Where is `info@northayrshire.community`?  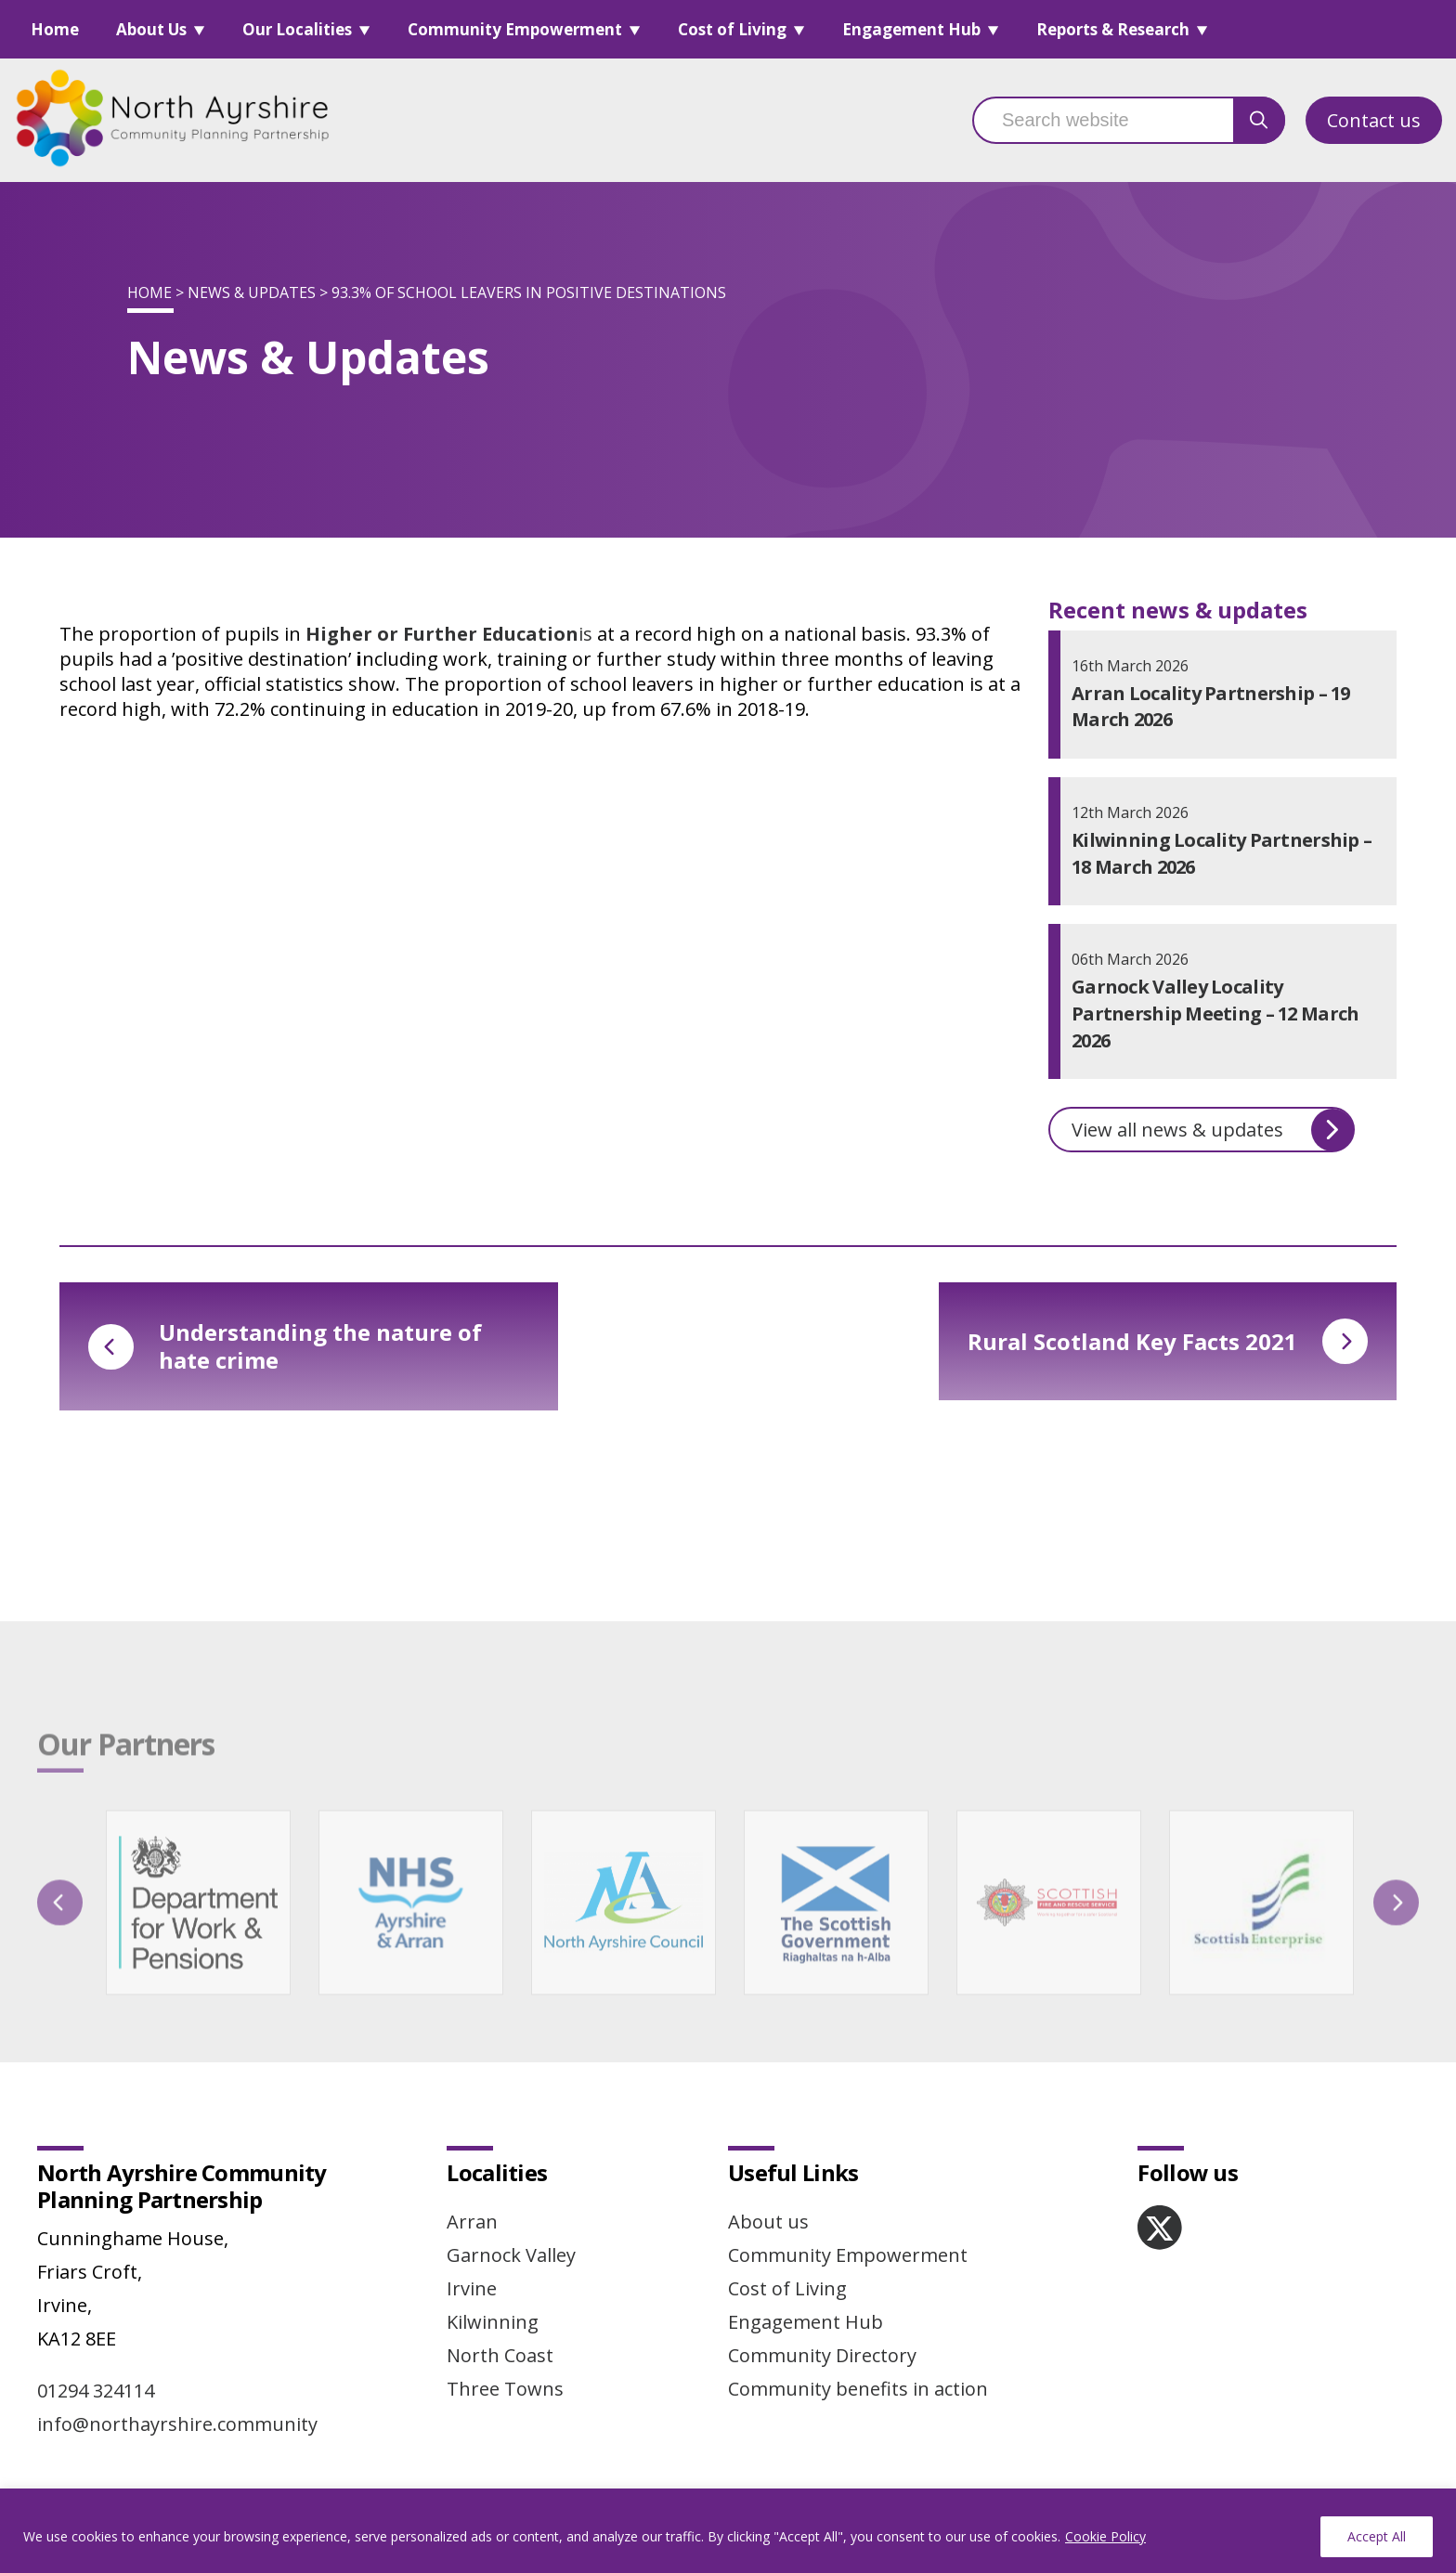
info@northayrshire.community is located at coordinates (177, 2424).